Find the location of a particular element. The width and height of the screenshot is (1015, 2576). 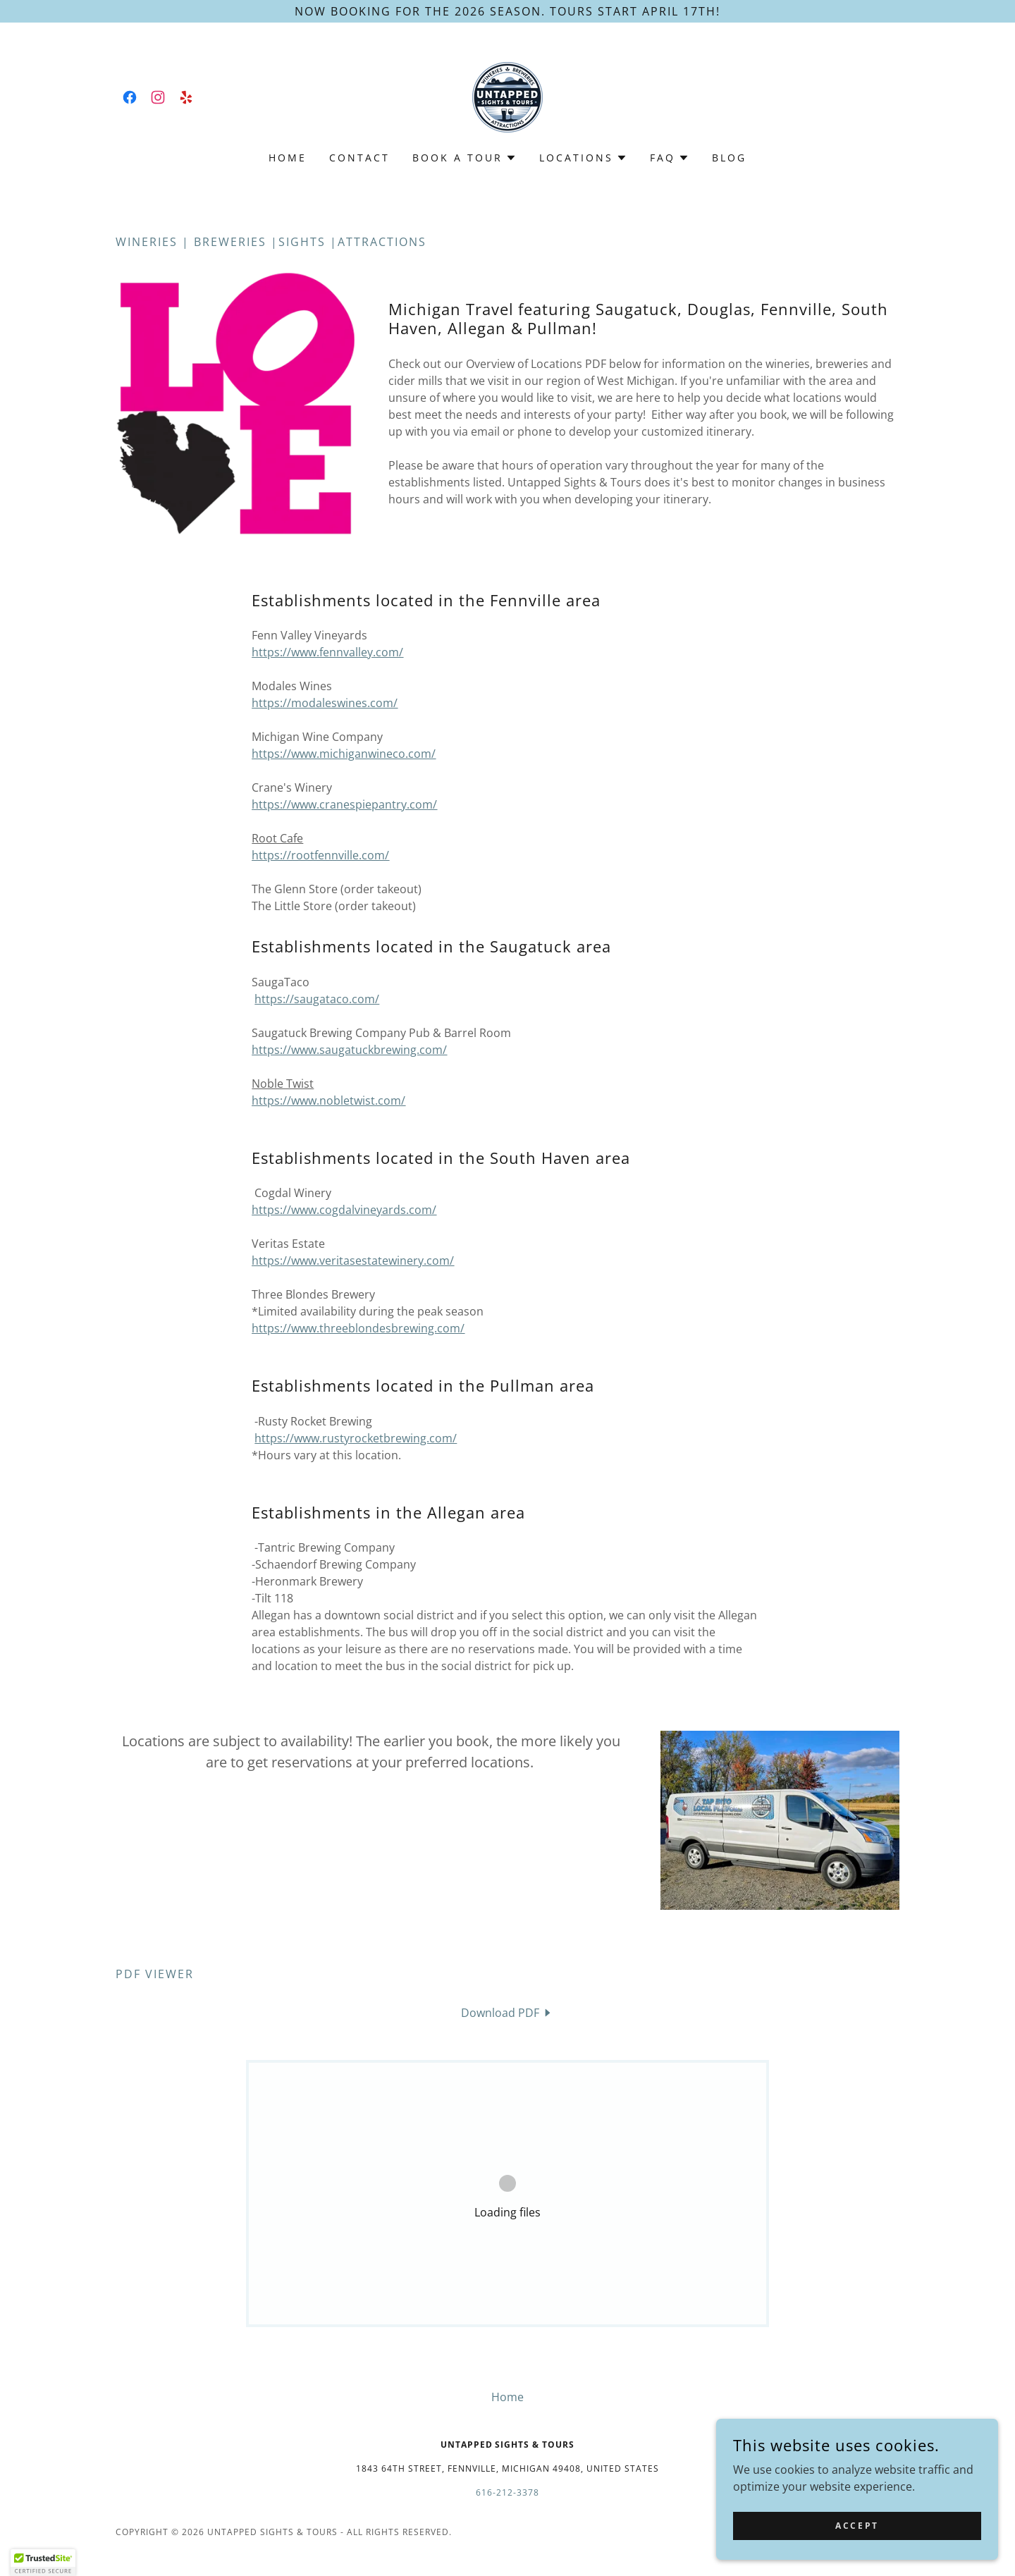

Contact [link] is located at coordinates (359, 157).